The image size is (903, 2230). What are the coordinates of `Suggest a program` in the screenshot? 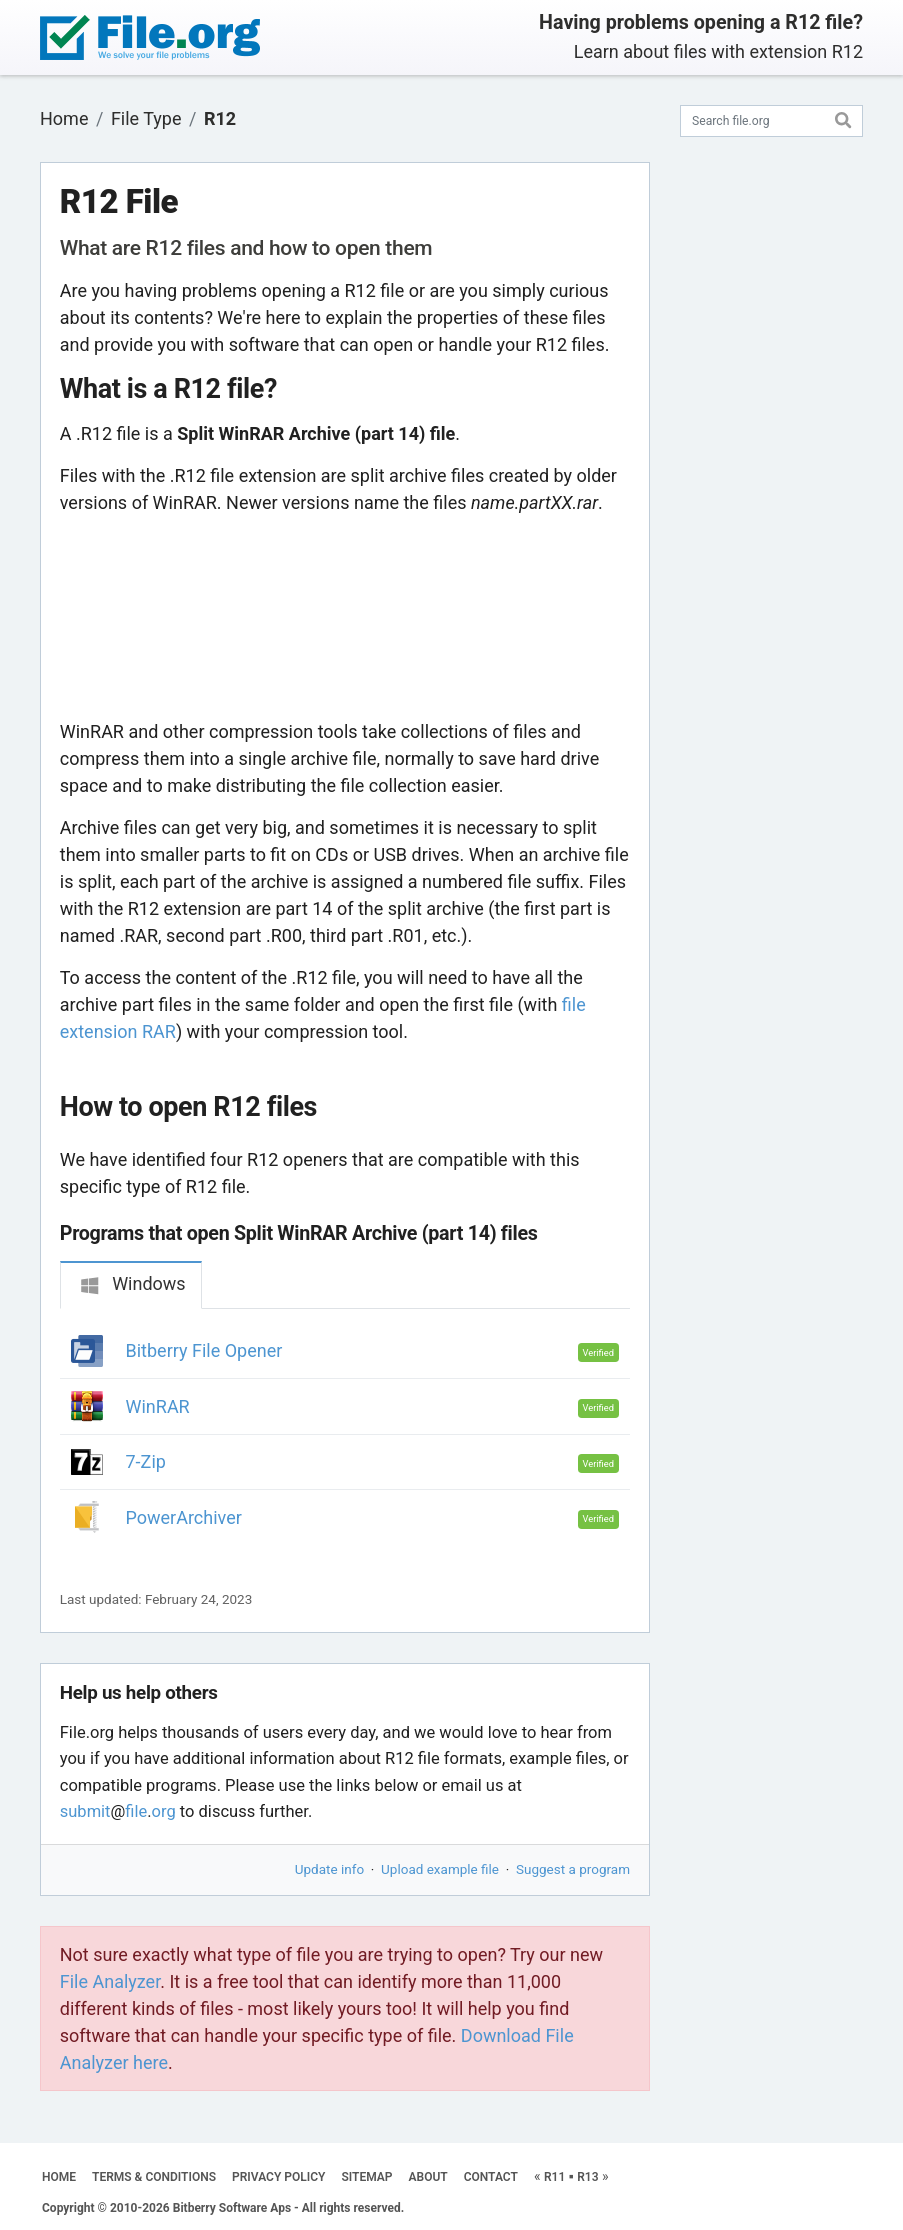 It's located at (573, 1869).